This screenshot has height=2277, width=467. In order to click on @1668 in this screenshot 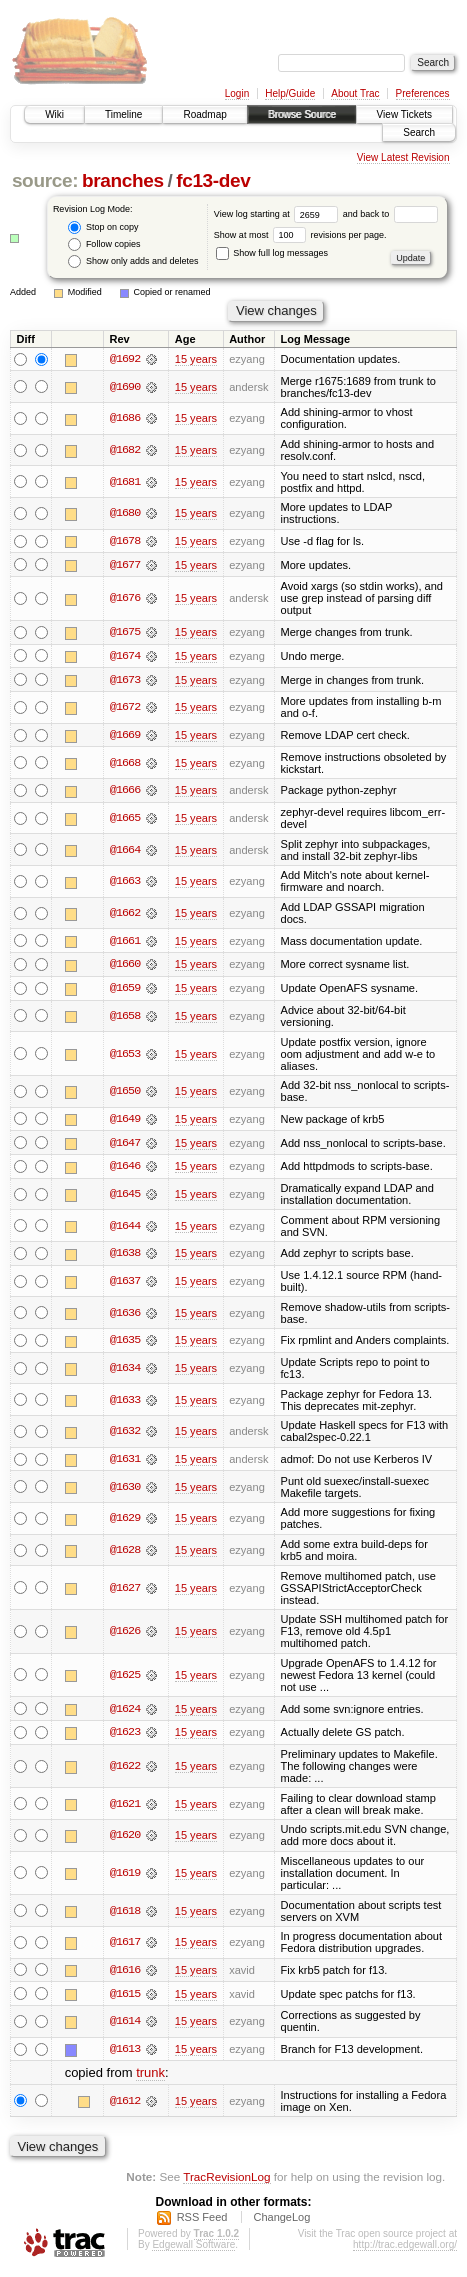, I will do `click(125, 764)`.